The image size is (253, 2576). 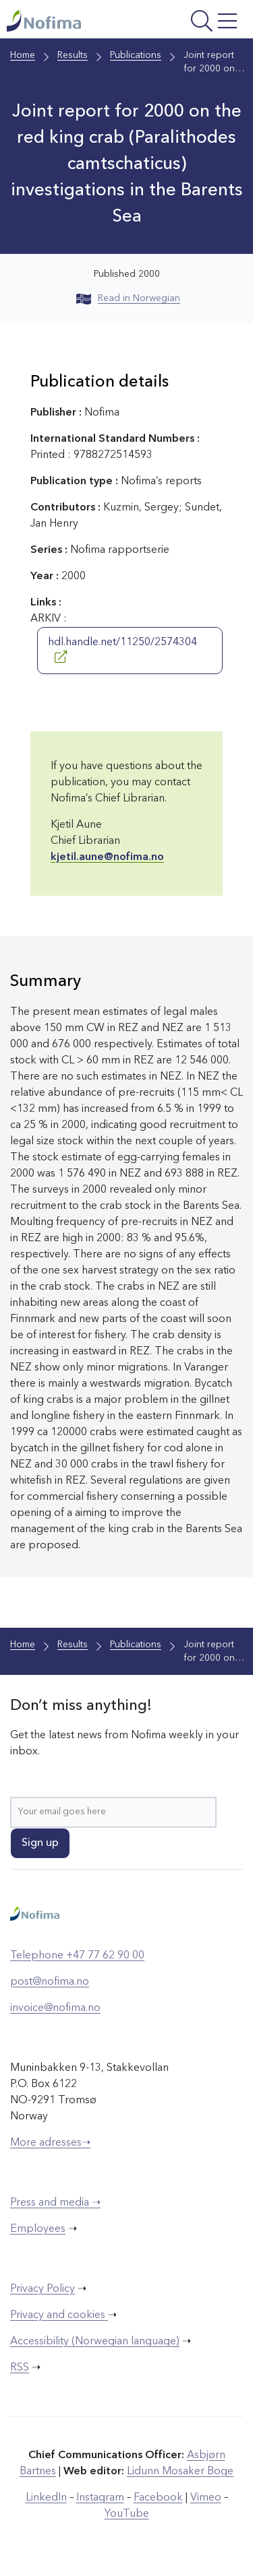 What do you see at coordinates (128, 298) in the screenshot?
I see `Read in Norwegian` at bounding box center [128, 298].